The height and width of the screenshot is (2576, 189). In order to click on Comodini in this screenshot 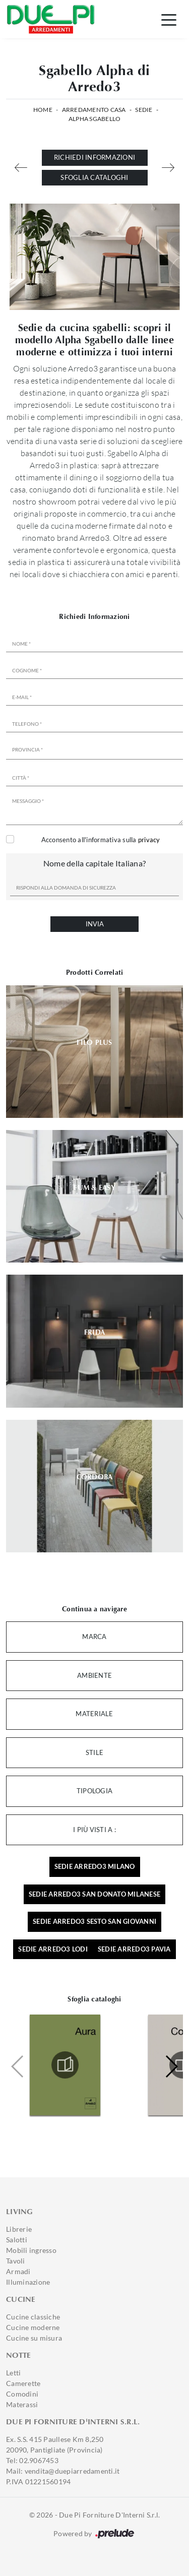, I will do `click(22, 2394)`.